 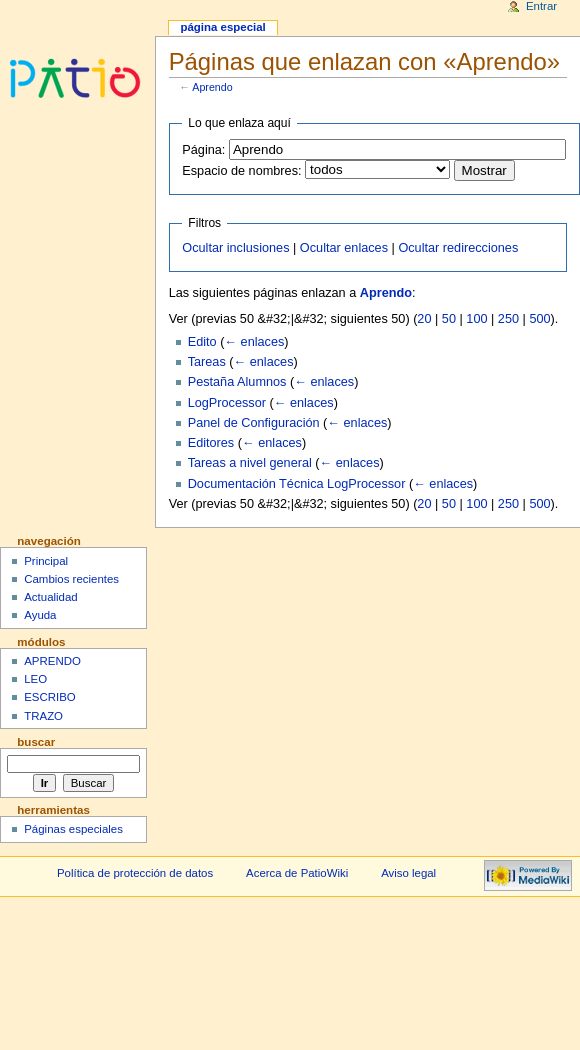 I want to click on 250, so click(x=508, y=319).